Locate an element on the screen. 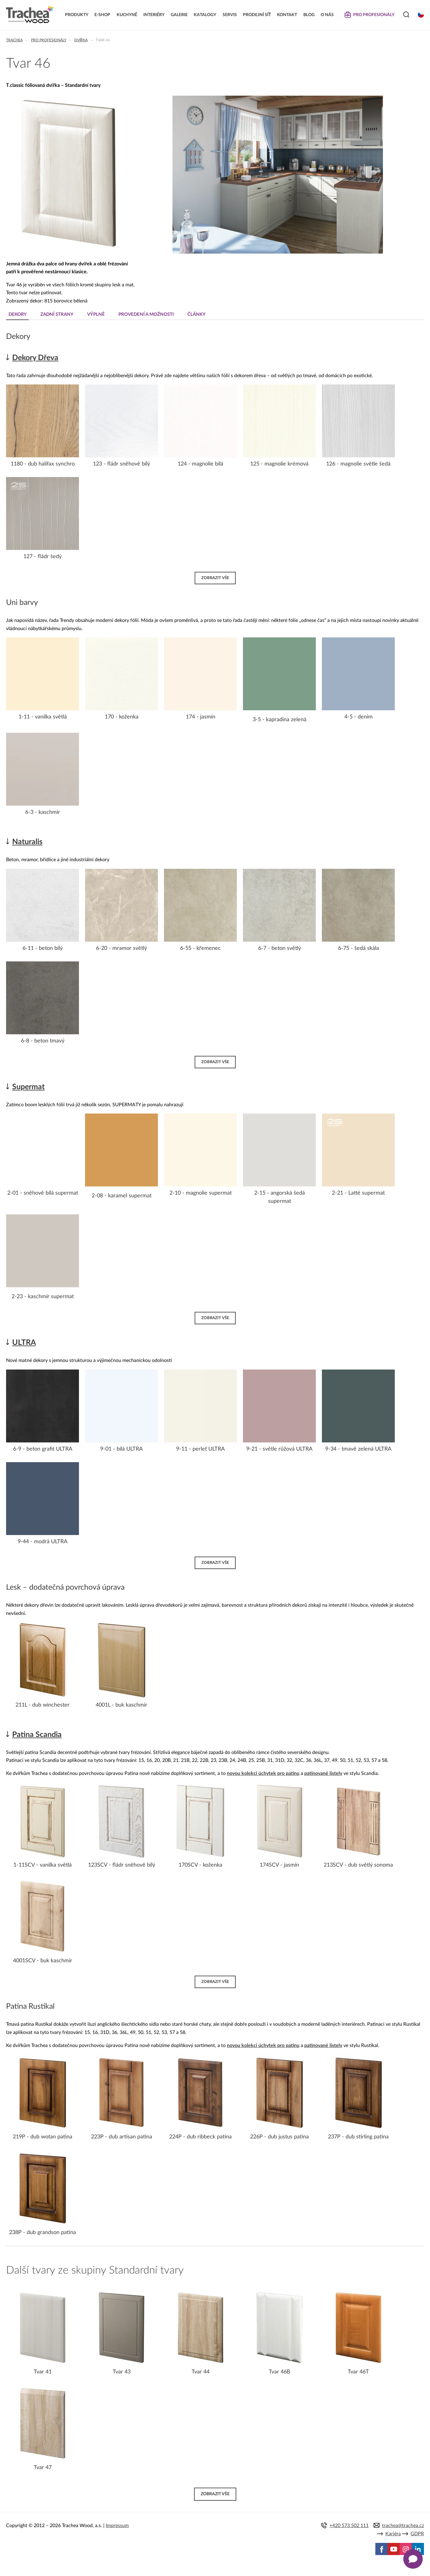  novou kolekci úchytek pro patinu is located at coordinates (263, 1773).